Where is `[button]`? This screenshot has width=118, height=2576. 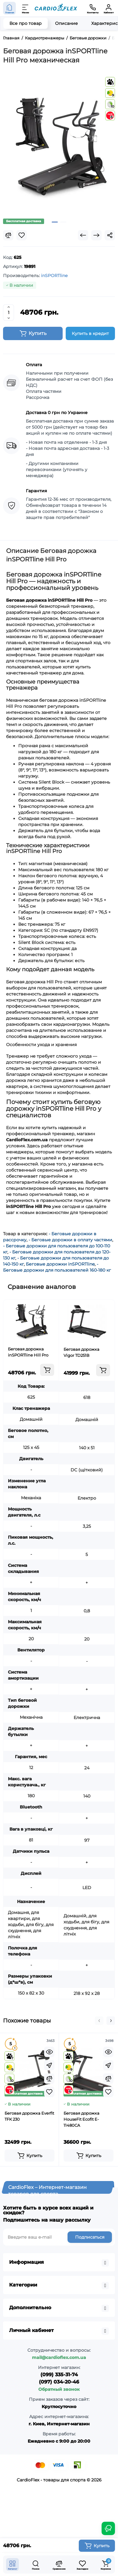
[button] is located at coordinates (99, 2020).